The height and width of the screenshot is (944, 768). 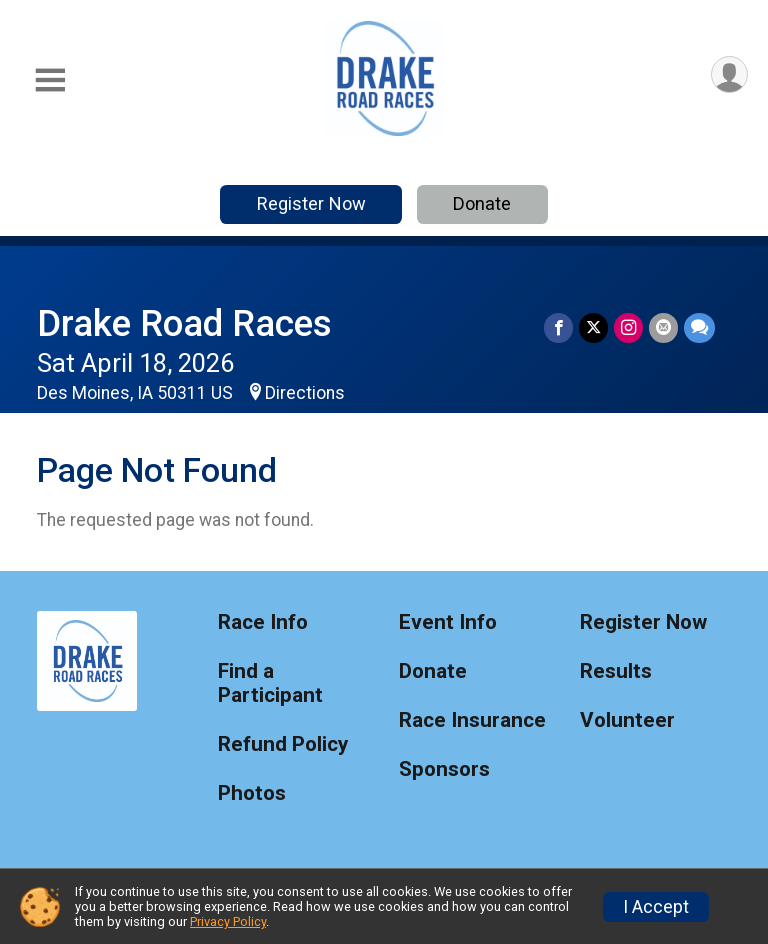 What do you see at coordinates (663, 327) in the screenshot?
I see `[Share via Email]` at bounding box center [663, 327].